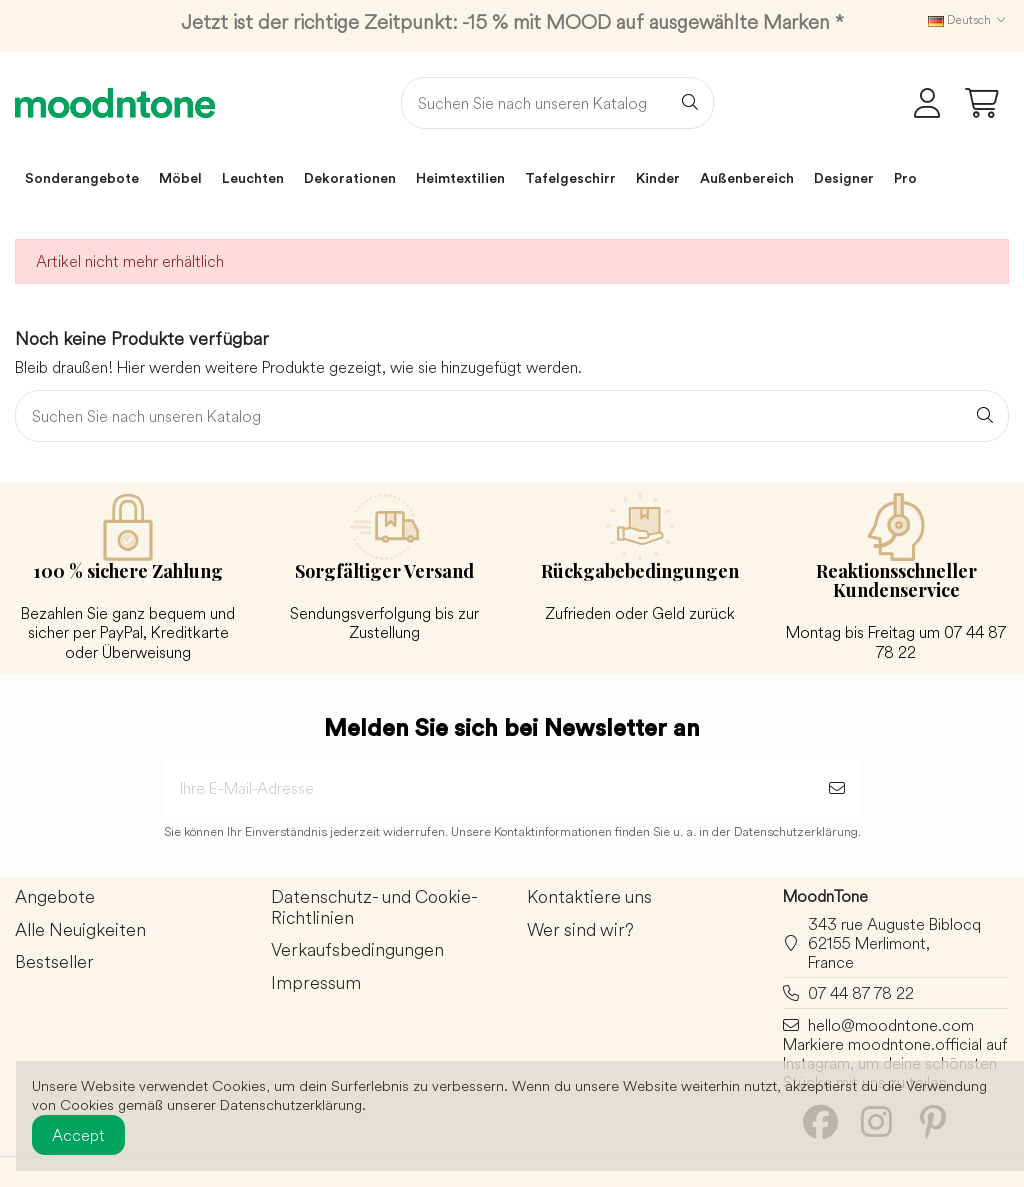 Image resolution: width=1024 pixels, height=1187 pixels. Describe the element at coordinates (54, 962) in the screenshot. I see `Bestseller` at that location.